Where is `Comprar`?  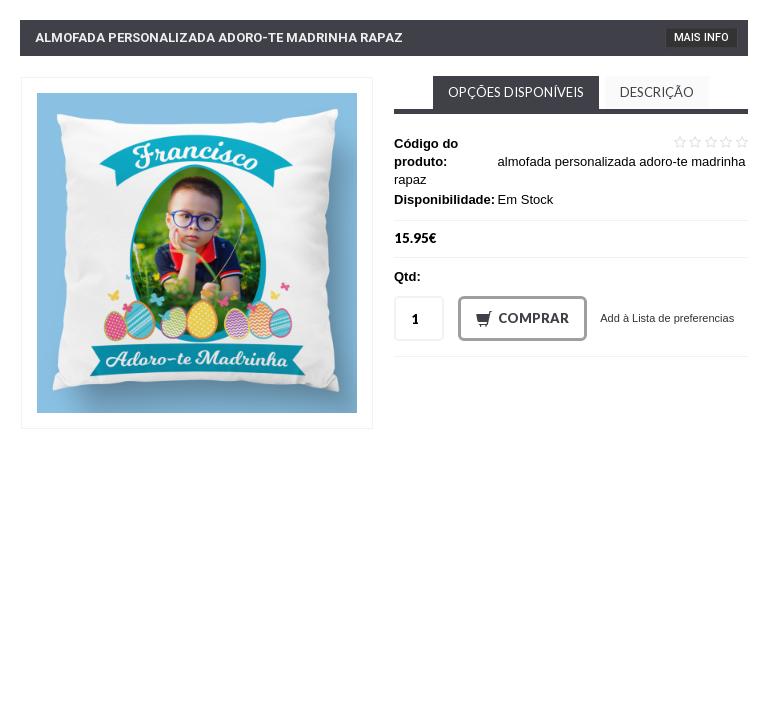 Comprar is located at coordinates (522, 319).